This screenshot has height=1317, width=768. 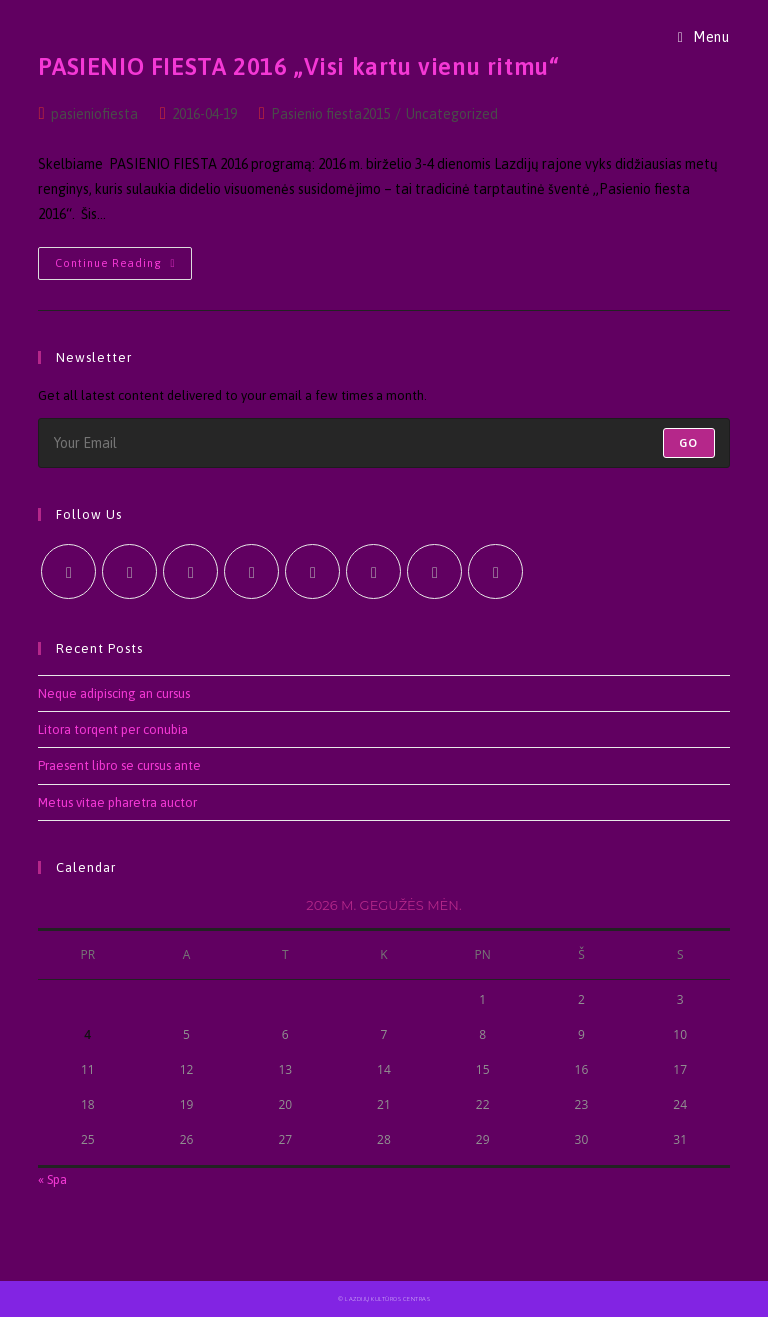 What do you see at coordinates (190, 571) in the screenshot?
I see `[Instagram]` at bounding box center [190, 571].